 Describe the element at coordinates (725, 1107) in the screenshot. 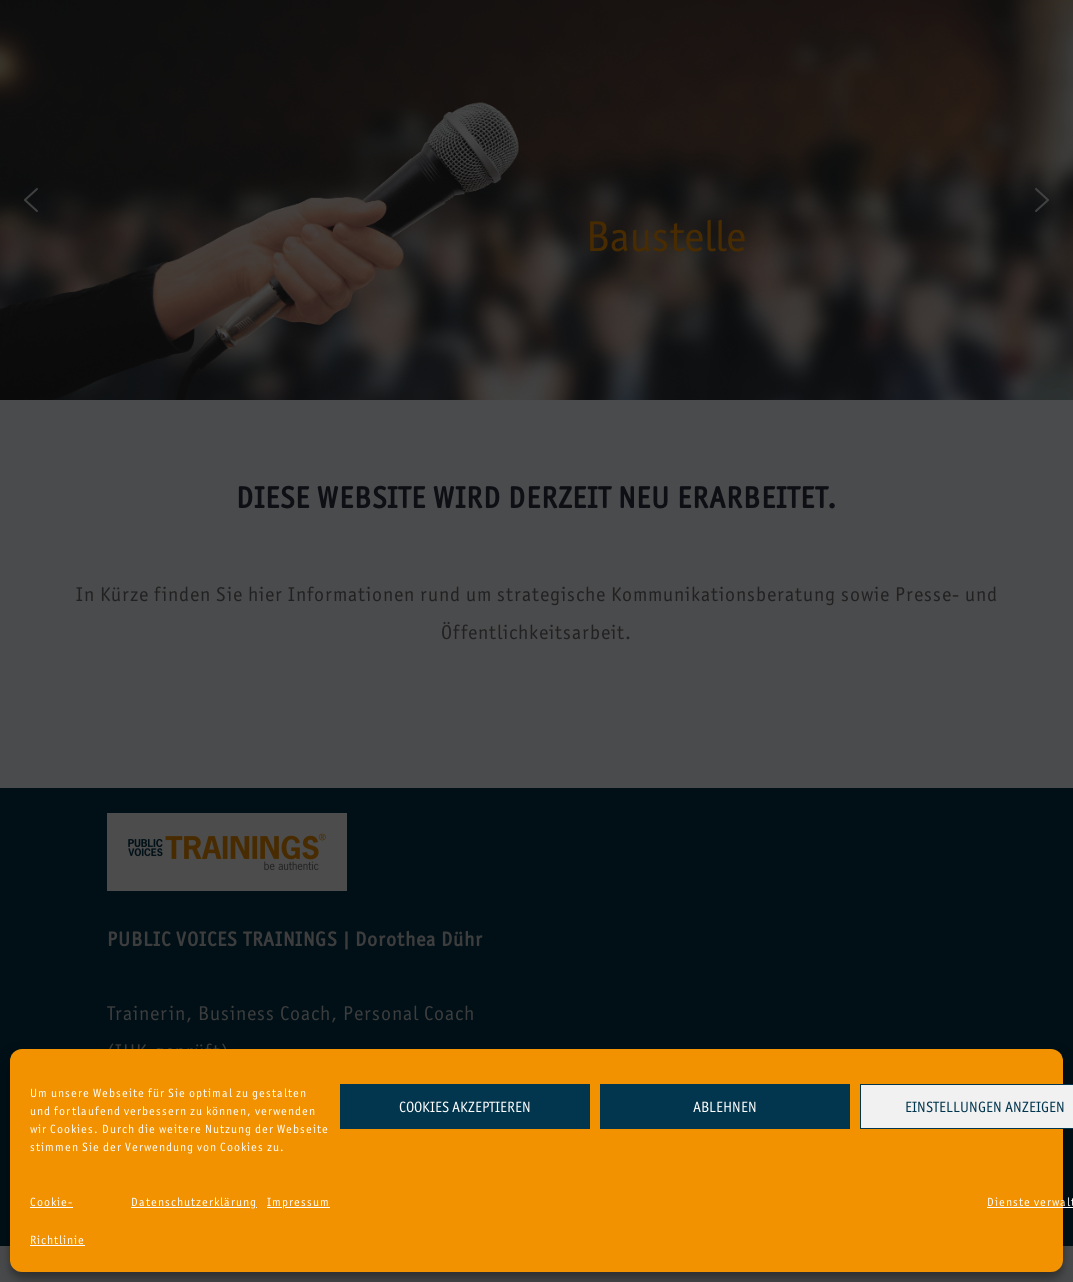

I see `Ablehnen` at that location.